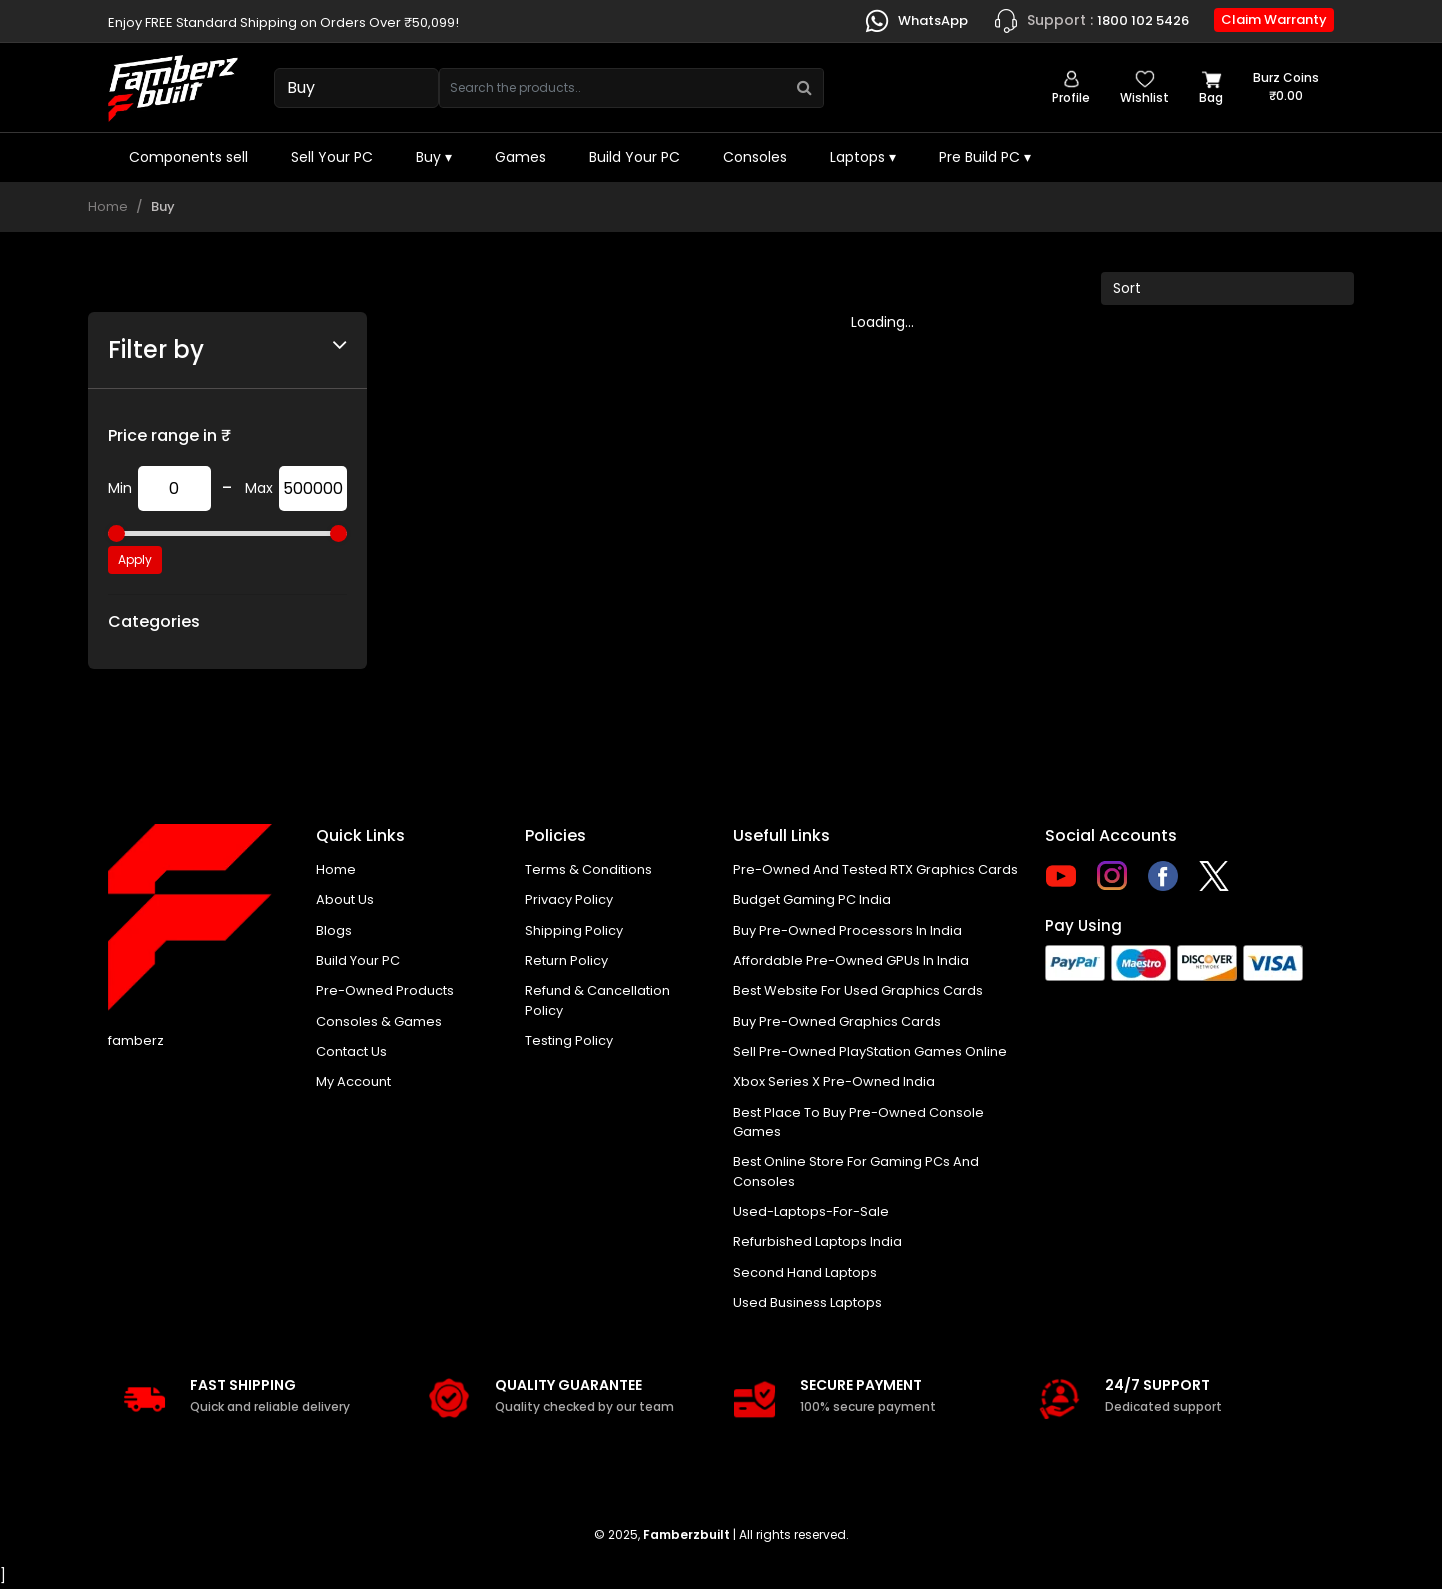  Describe the element at coordinates (837, 1021) in the screenshot. I see `Buy Pre-Owned Graphics Cards` at that location.